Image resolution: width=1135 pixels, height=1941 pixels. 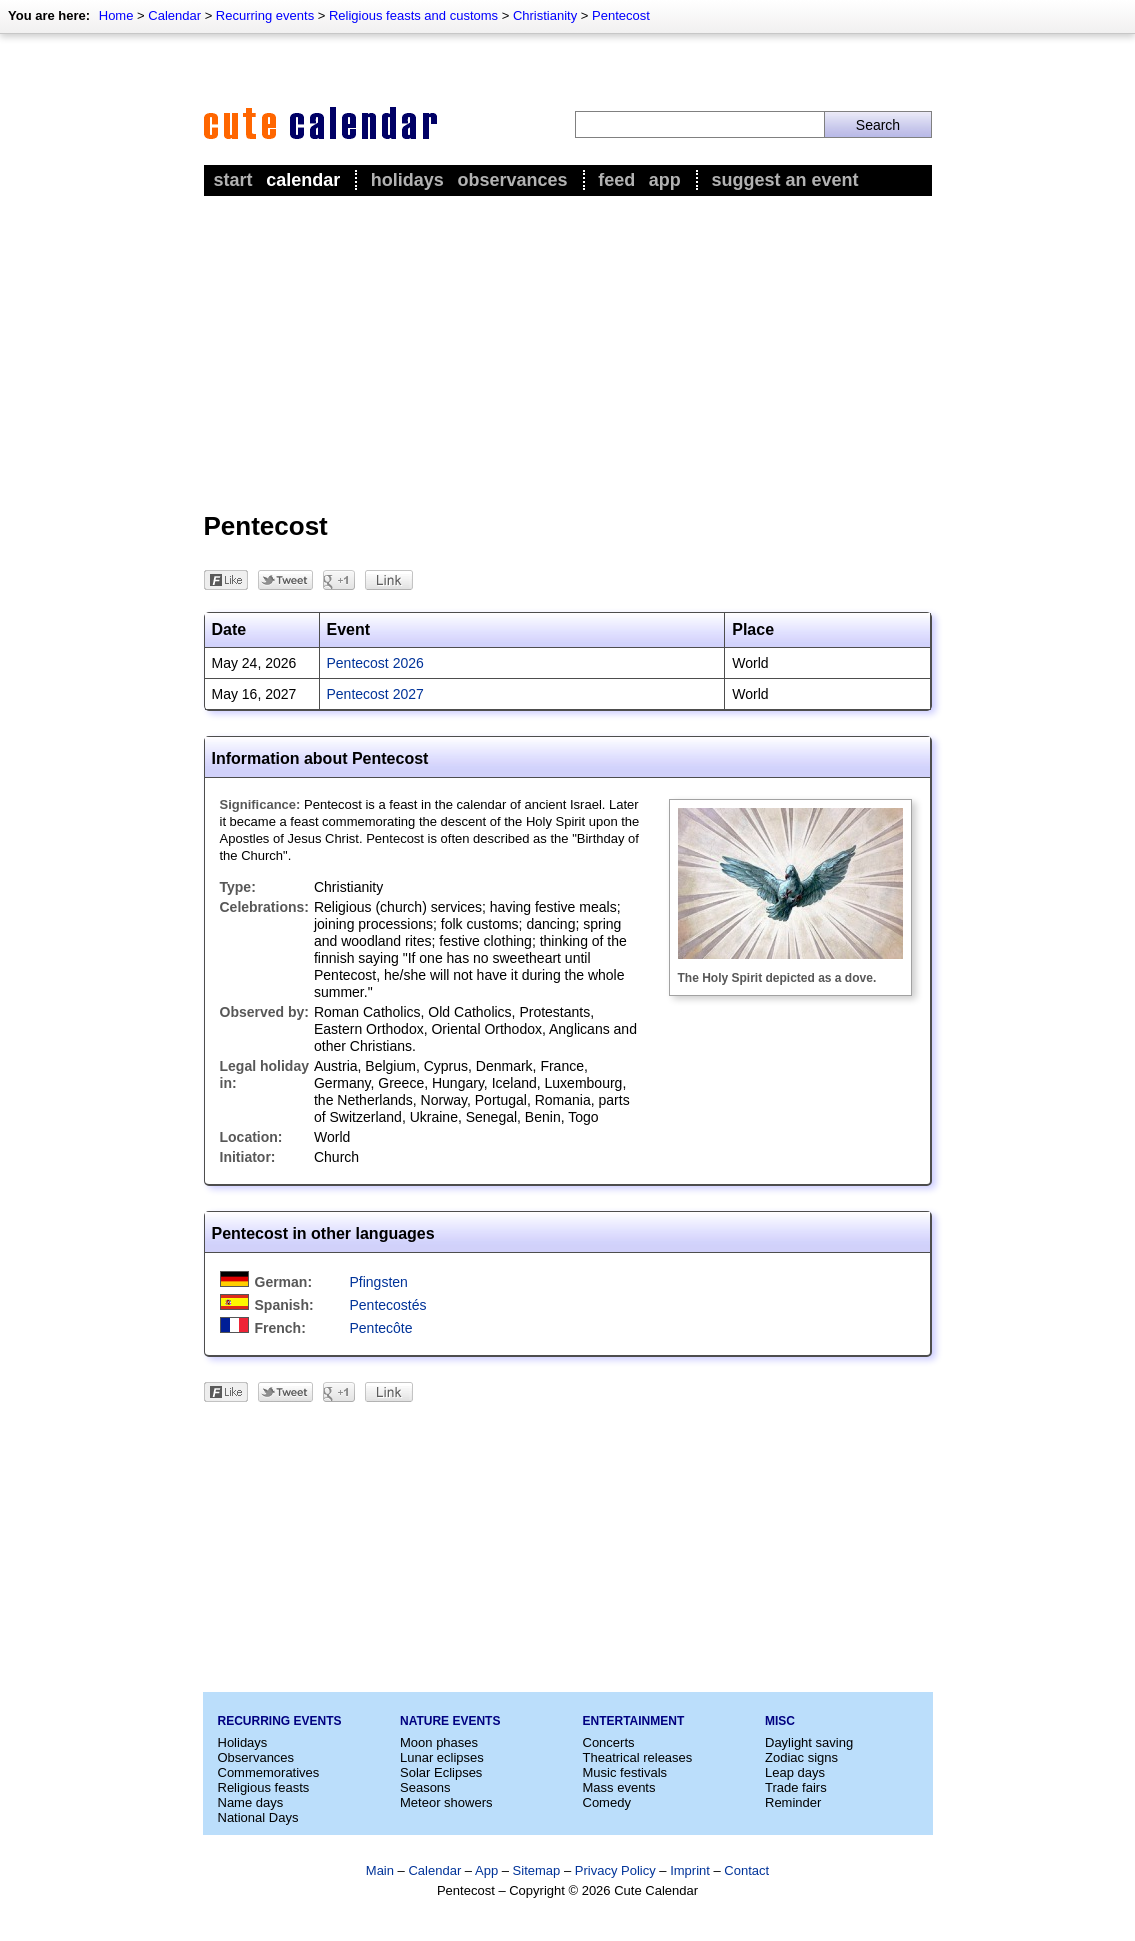 I want to click on Main, so click(x=380, y=1870).